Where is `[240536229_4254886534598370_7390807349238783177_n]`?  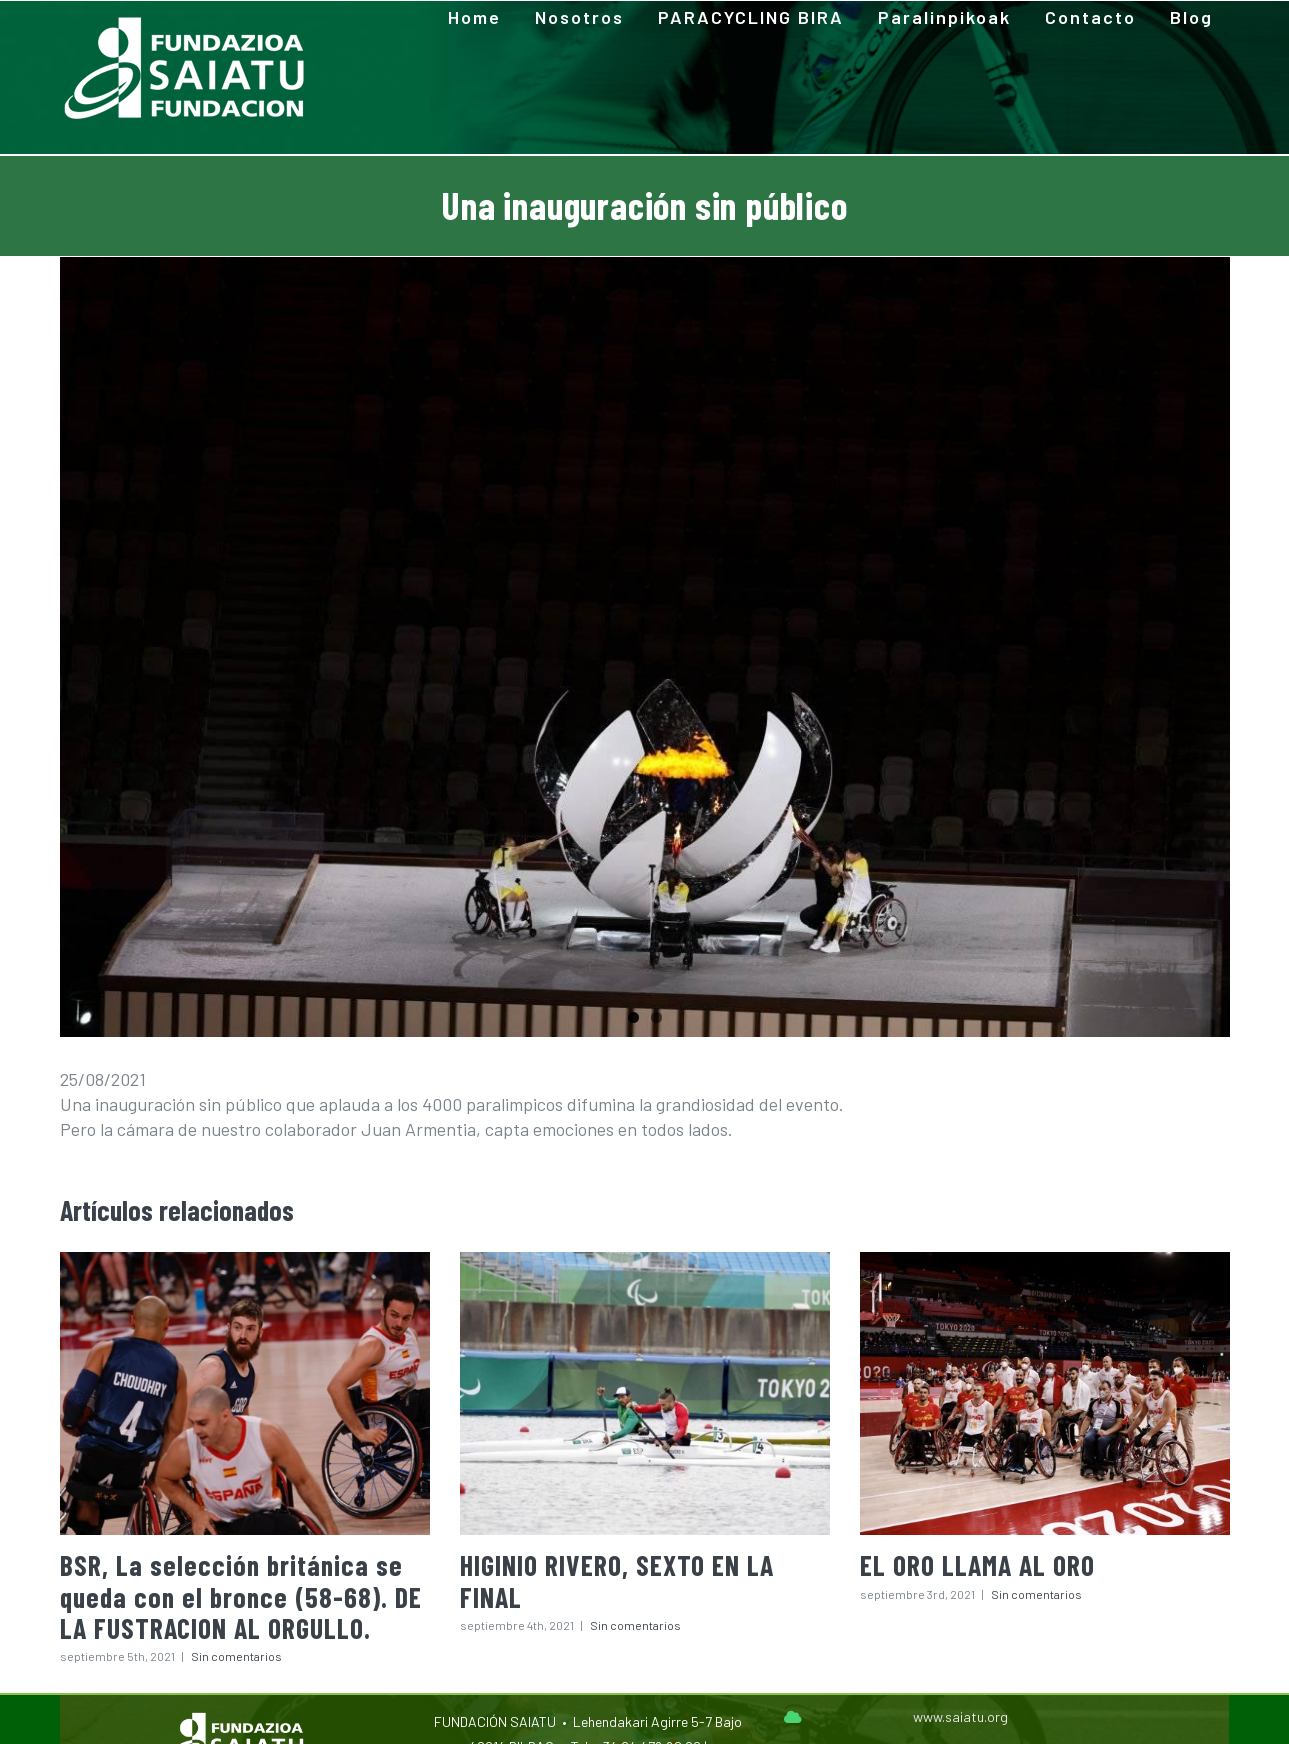 [240536229_4254886534598370_7390807349238783177_n] is located at coordinates (645, 647).